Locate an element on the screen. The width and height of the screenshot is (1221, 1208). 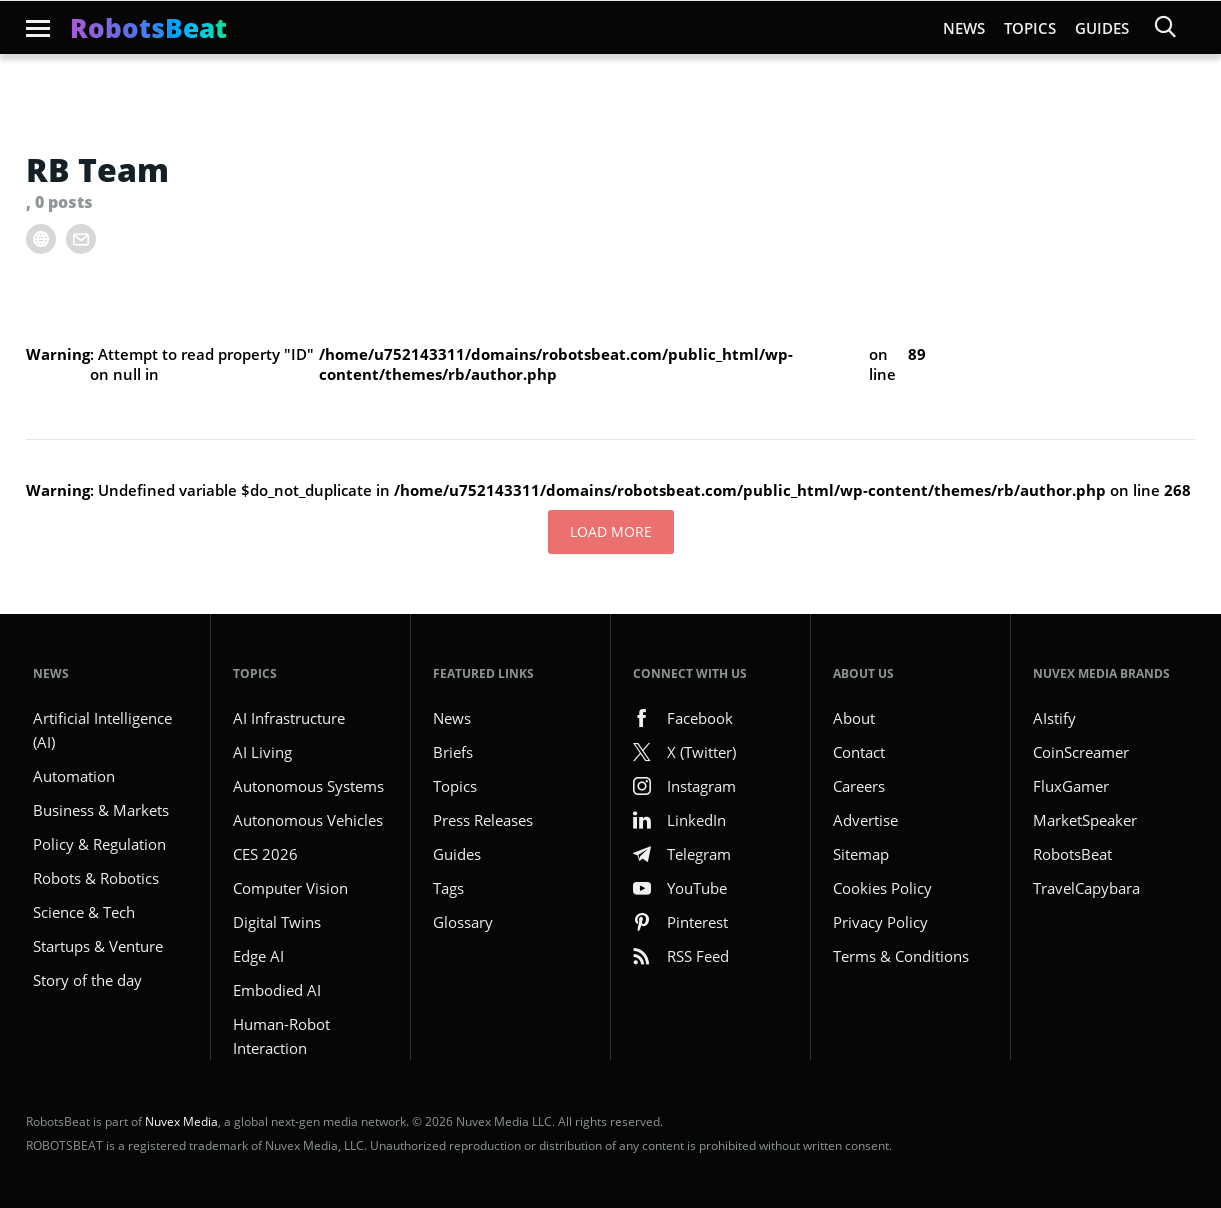
Human-Robot Interaction is located at coordinates (281, 1036).